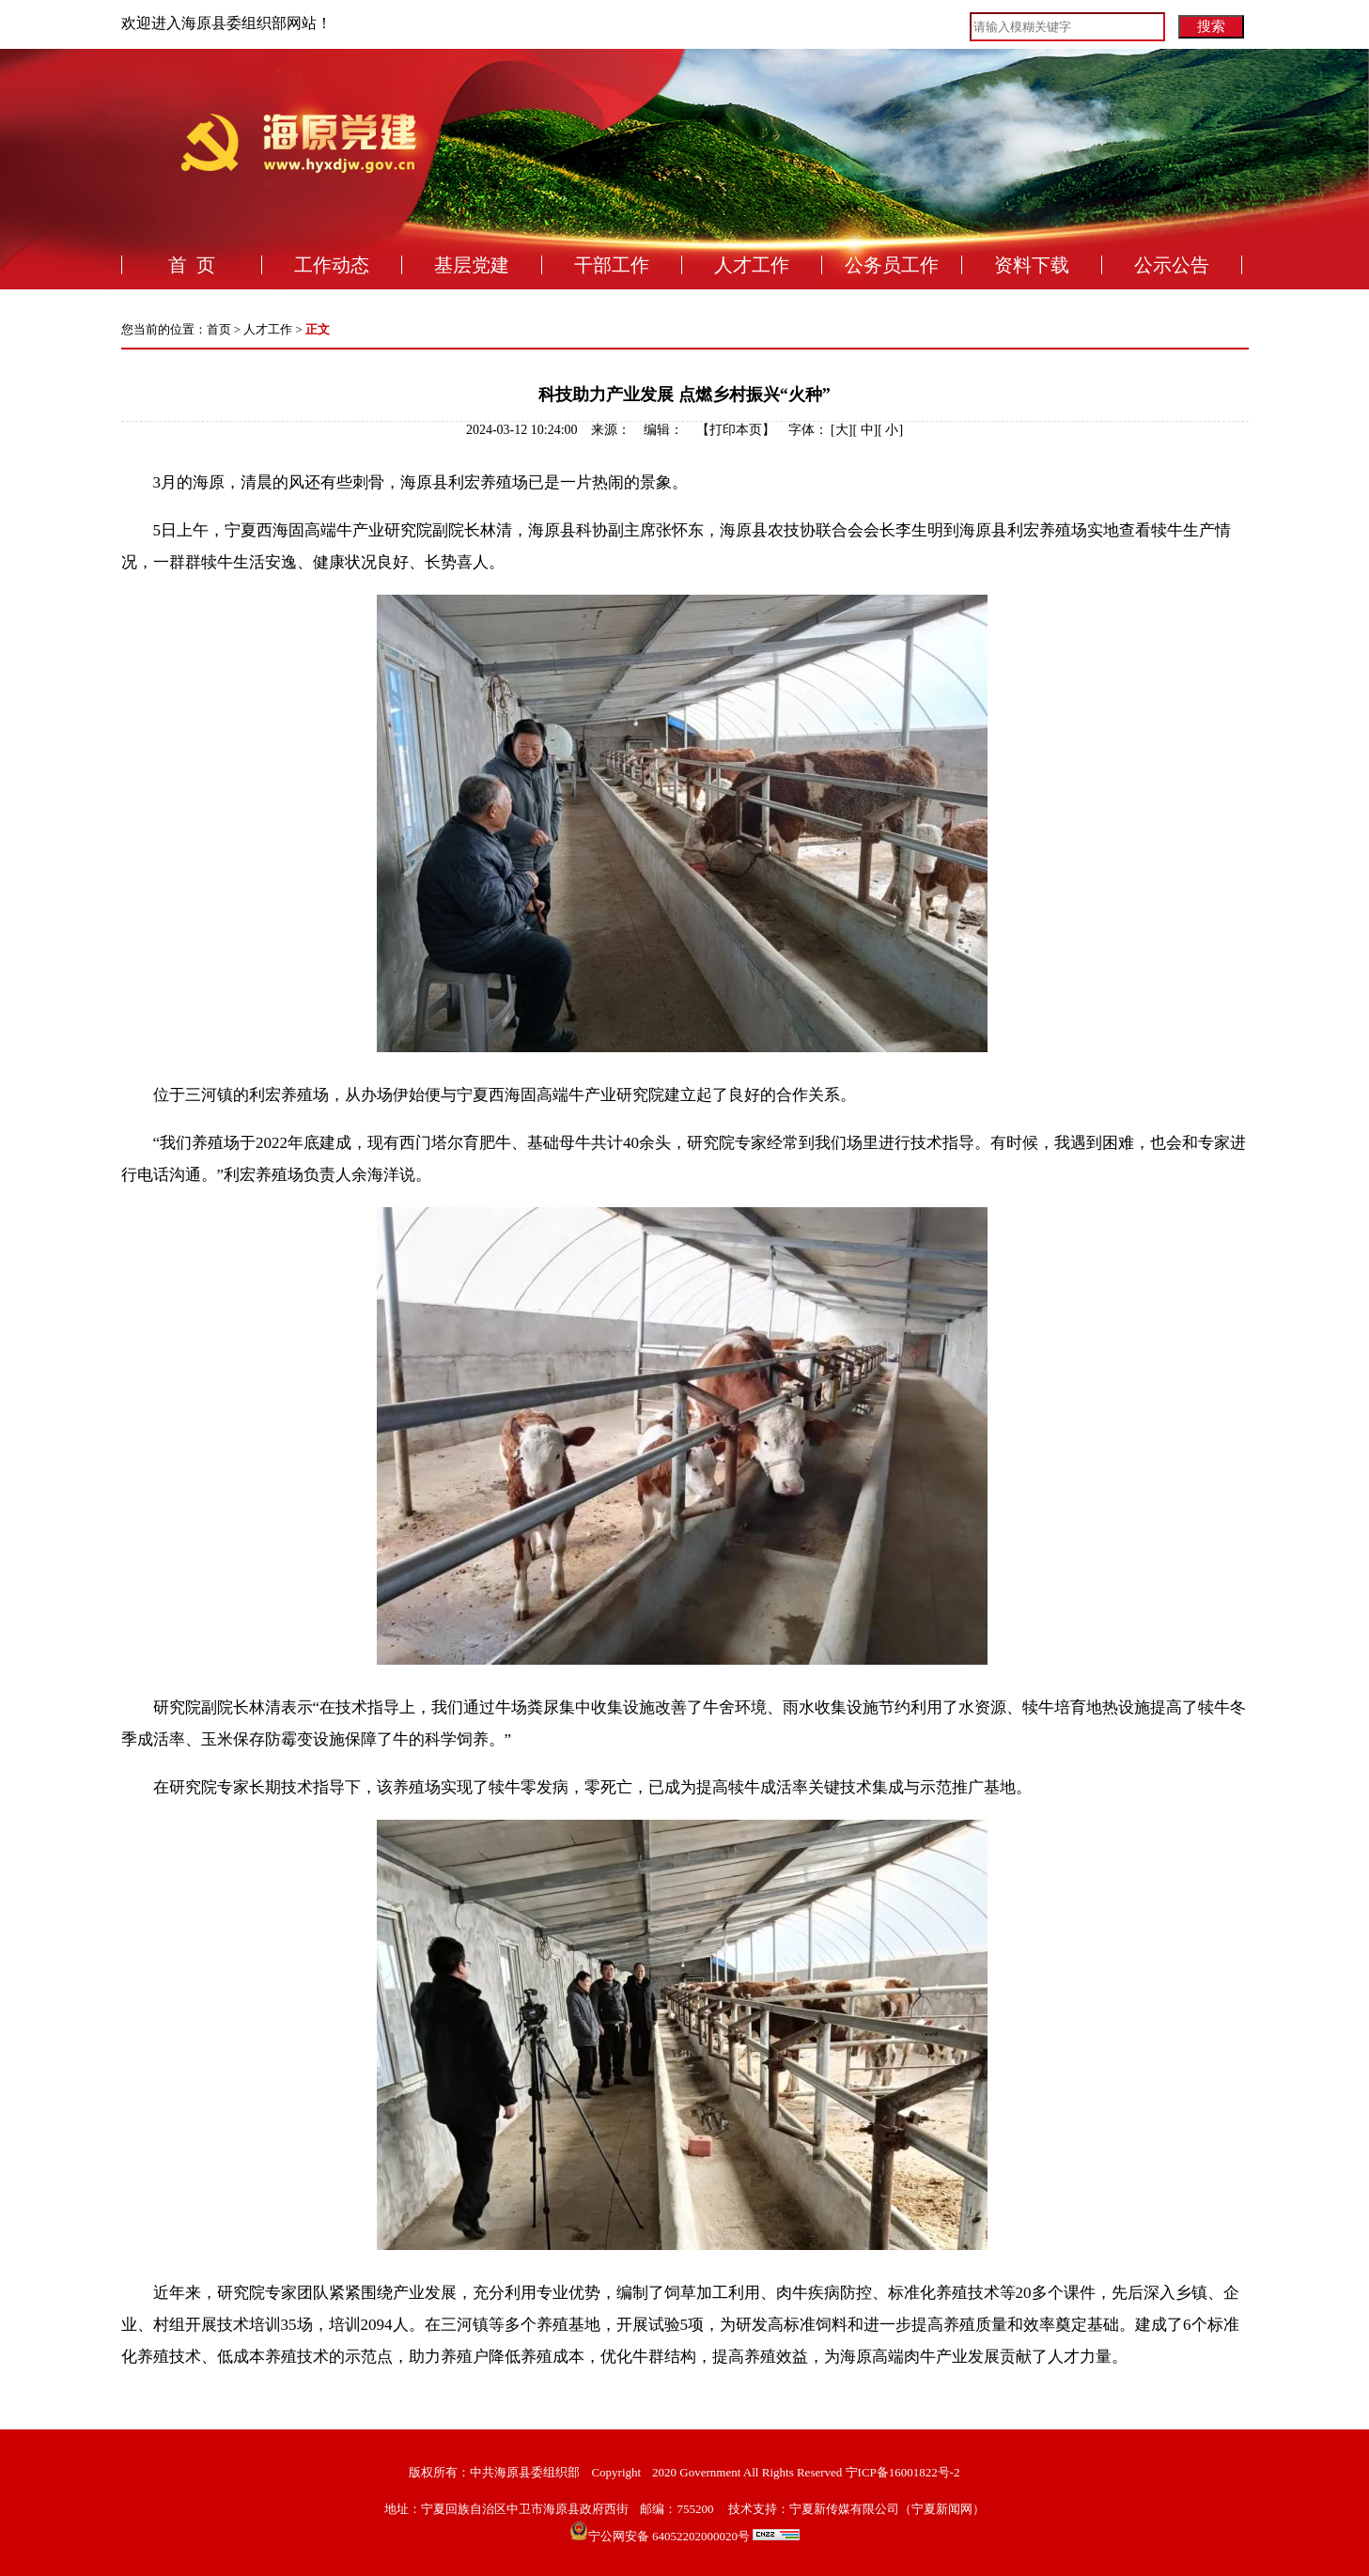  What do you see at coordinates (694, 2536) in the screenshot?
I see `宁公网安备 64052202000020号` at bounding box center [694, 2536].